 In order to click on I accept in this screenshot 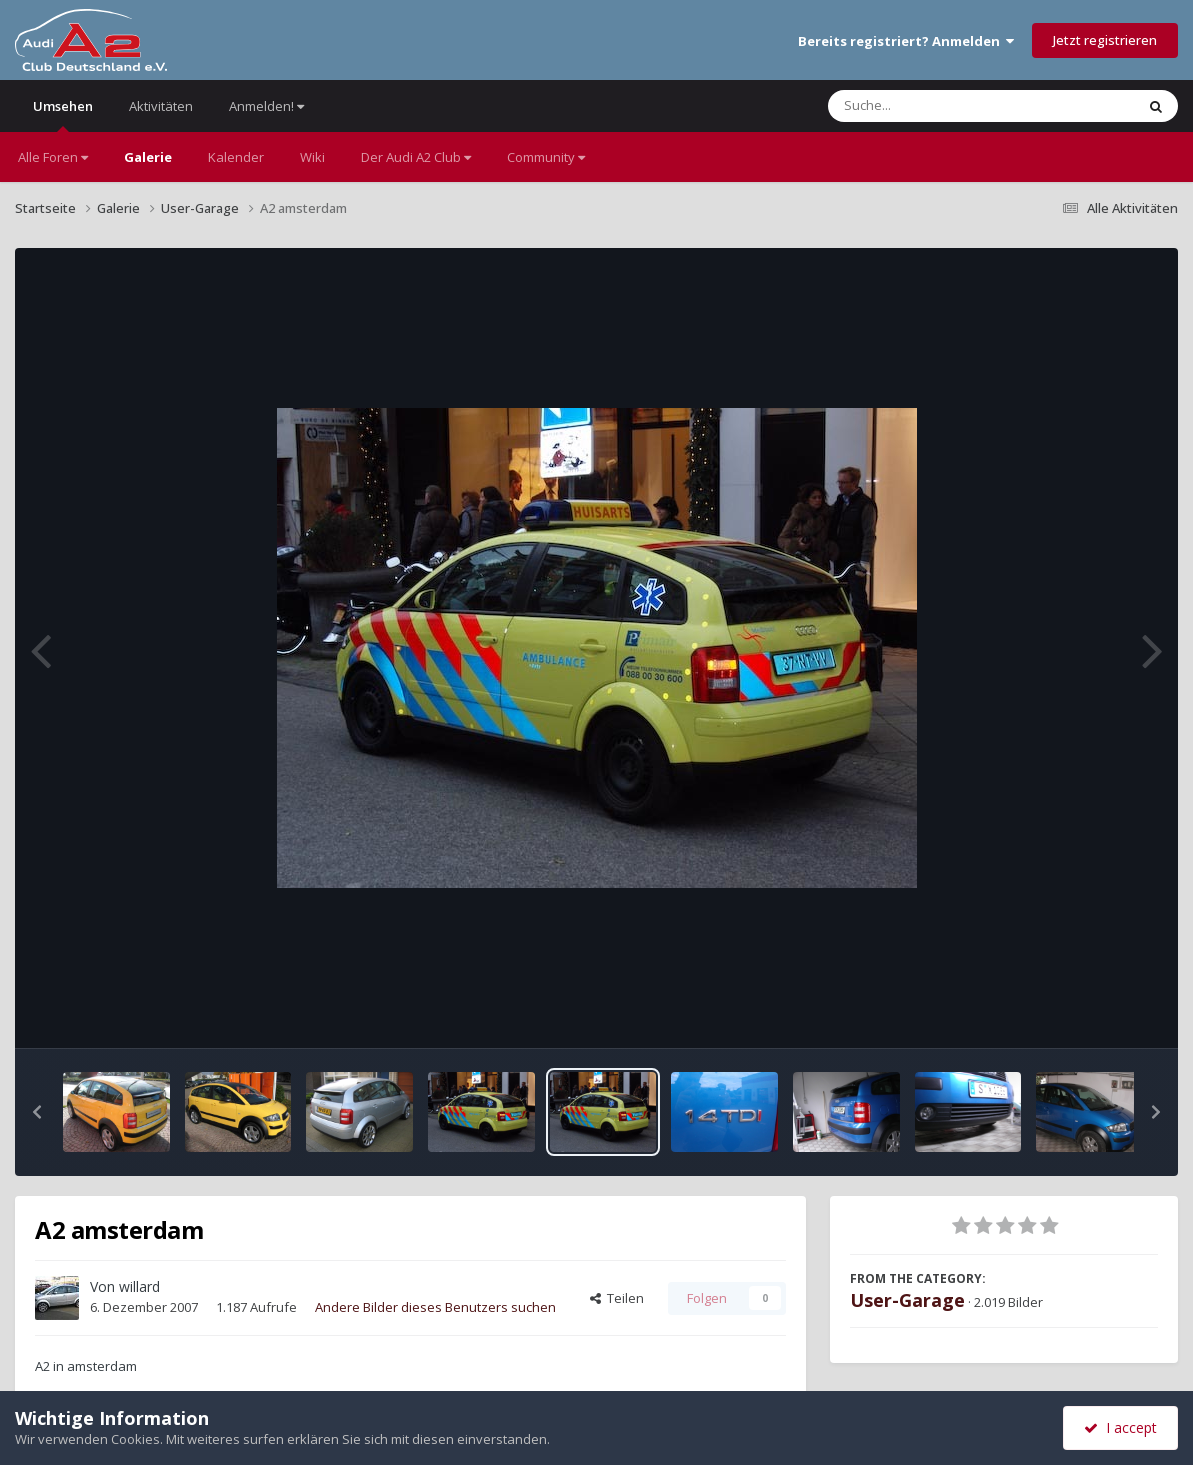, I will do `click(1120, 1427)`.